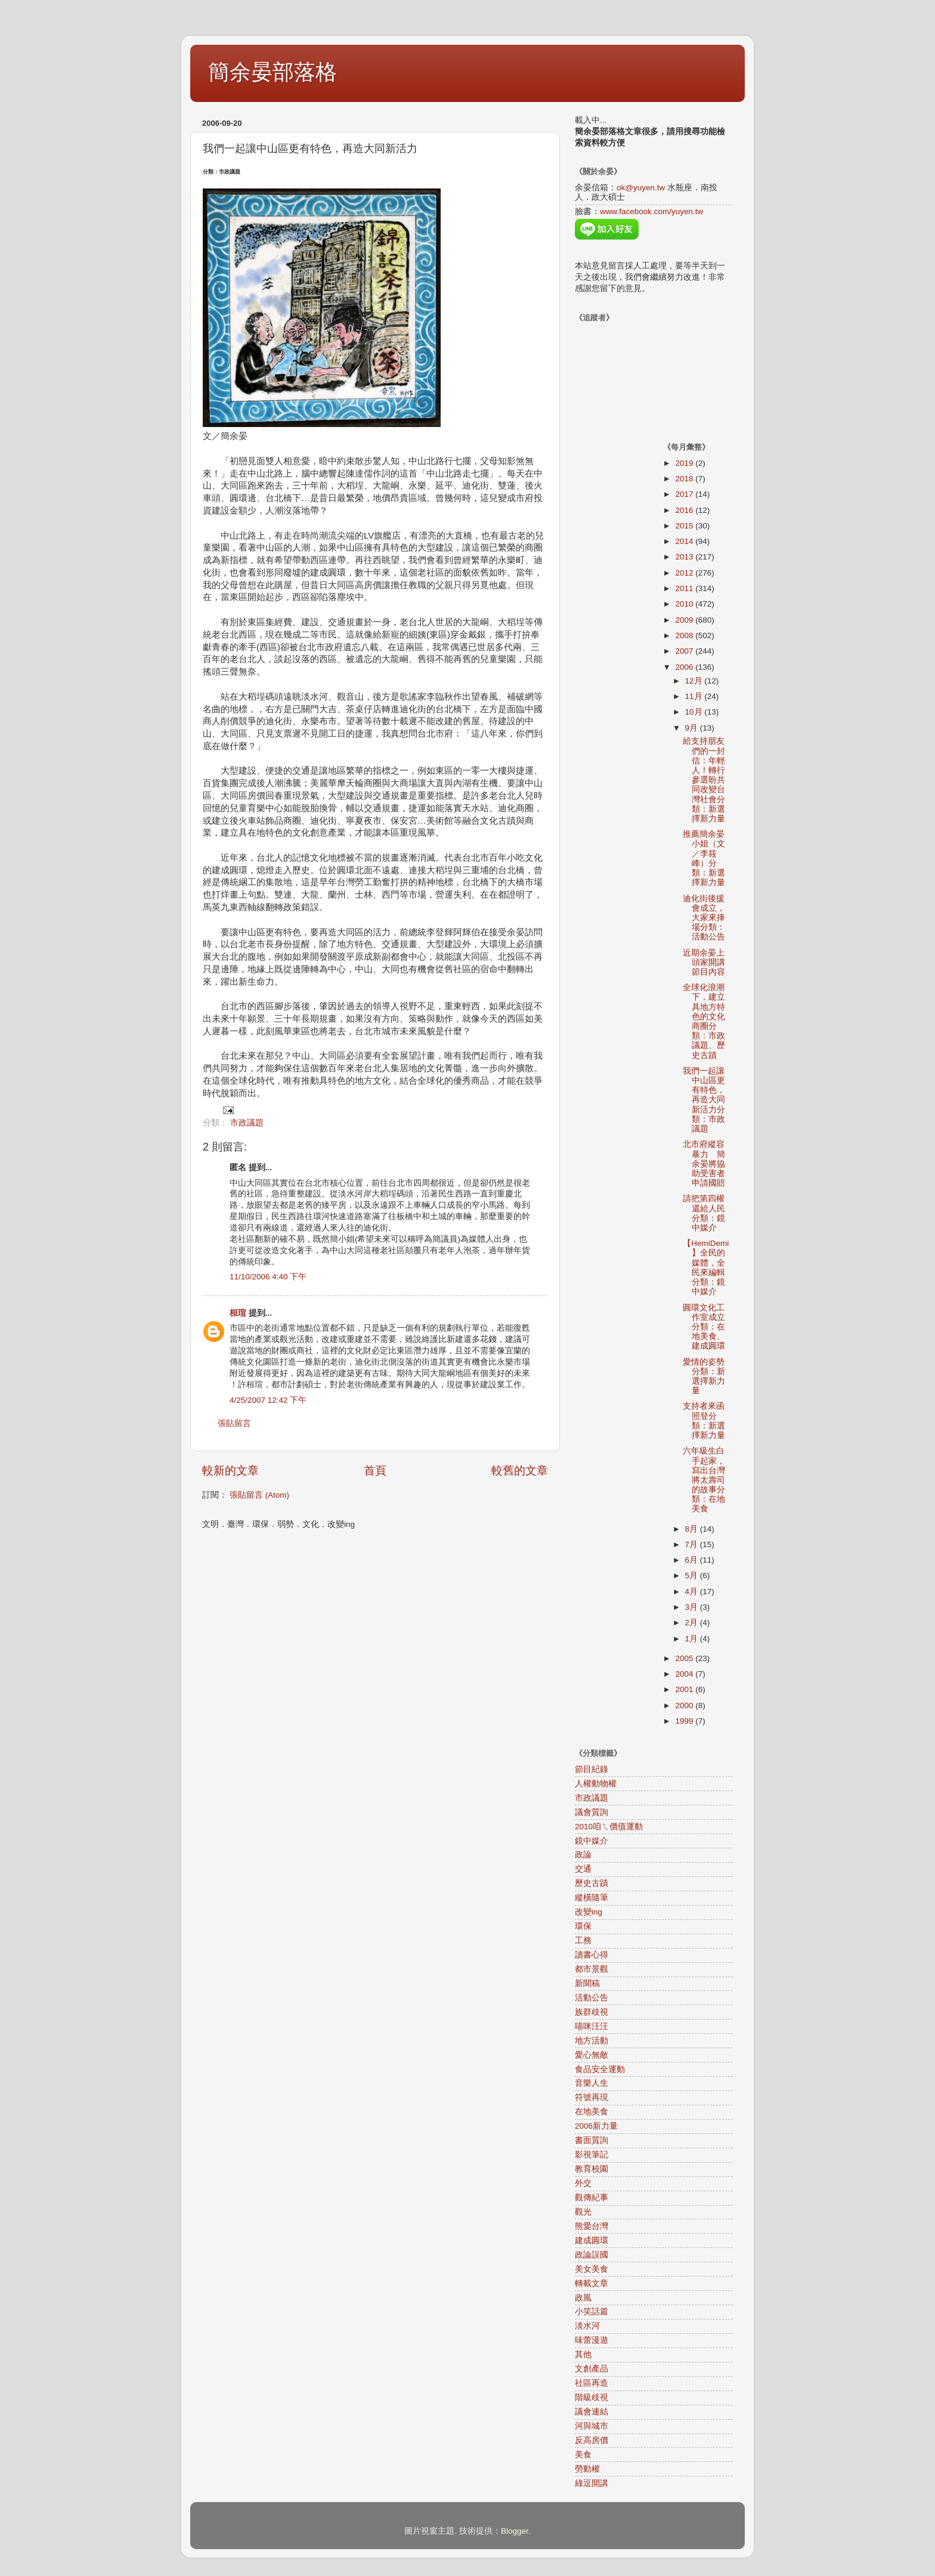 The height and width of the screenshot is (2576, 935). What do you see at coordinates (704, 1421) in the screenshot?
I see `支持者來函照登分類：新選擇新力量` at bounding box center [704, 1421].